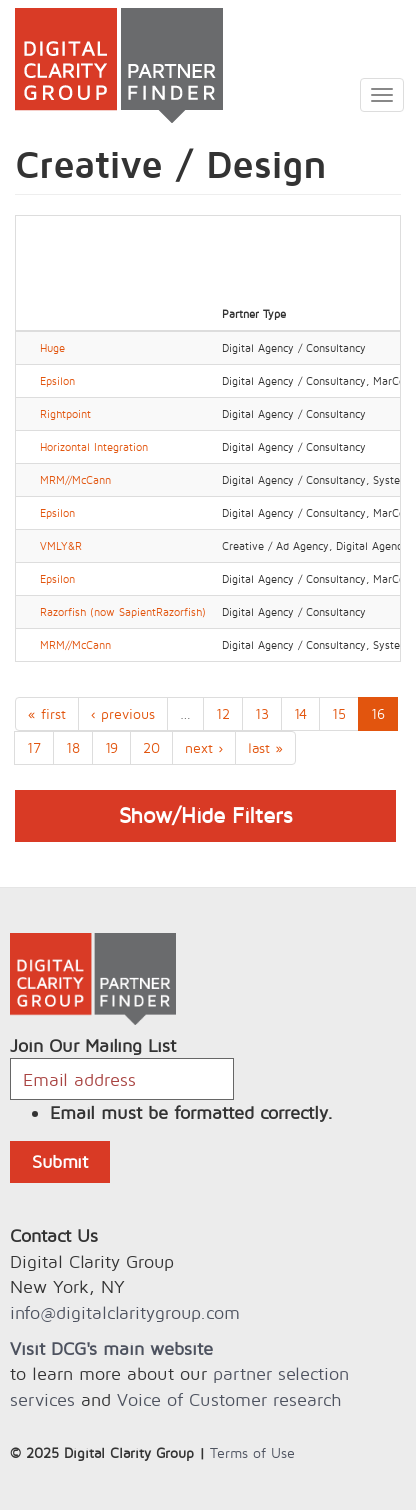 This screenshot has width=416, height=1510. I want to click on info@digitalclaritygroup.com, so click(125, 1312).